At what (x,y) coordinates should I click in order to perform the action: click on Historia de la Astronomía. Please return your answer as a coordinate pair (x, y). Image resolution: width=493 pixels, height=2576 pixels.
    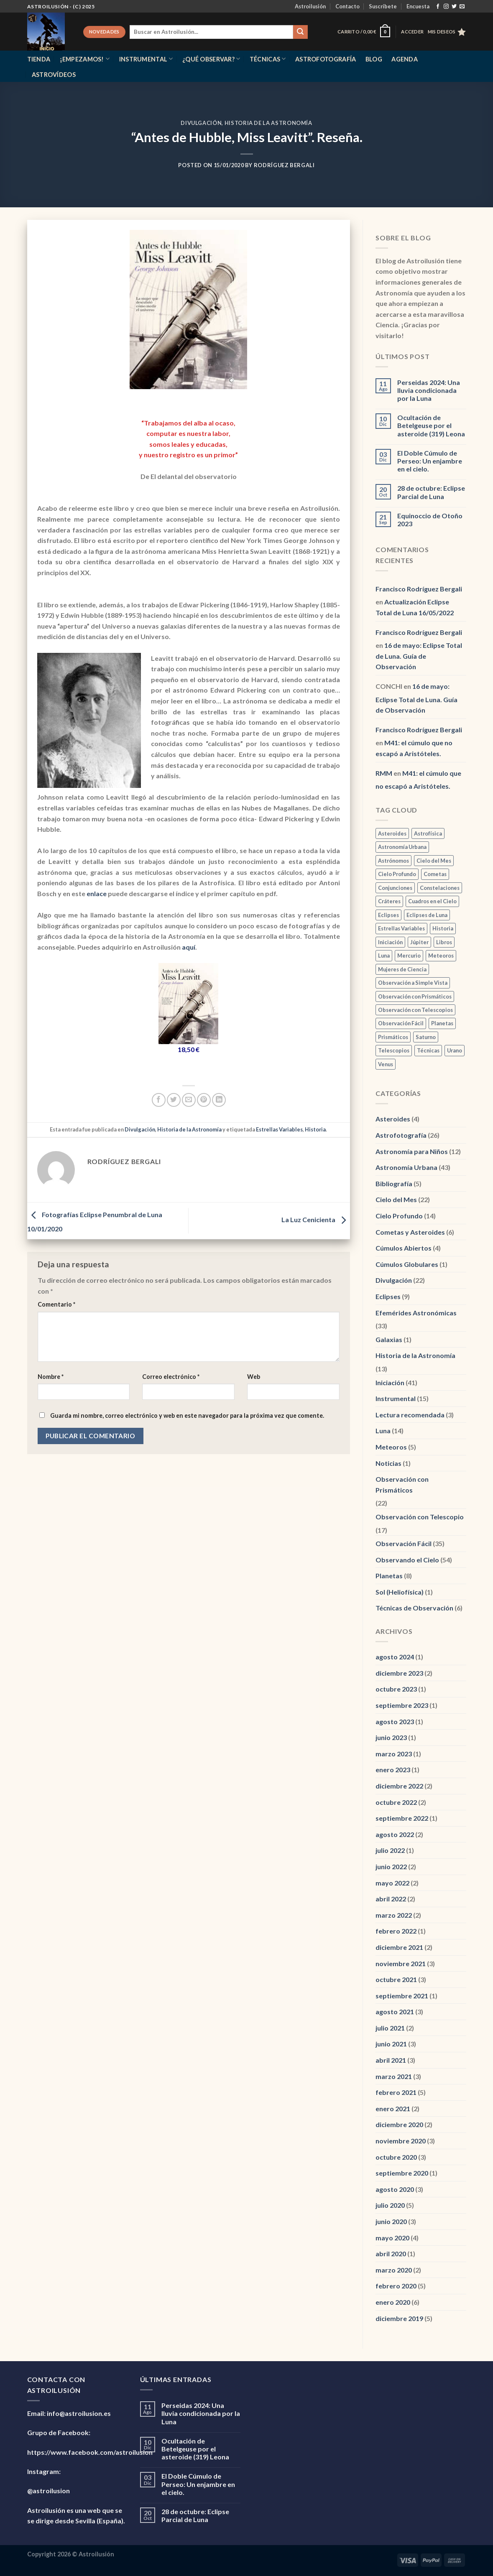
    Looking at the image, I should click on (268, 123).